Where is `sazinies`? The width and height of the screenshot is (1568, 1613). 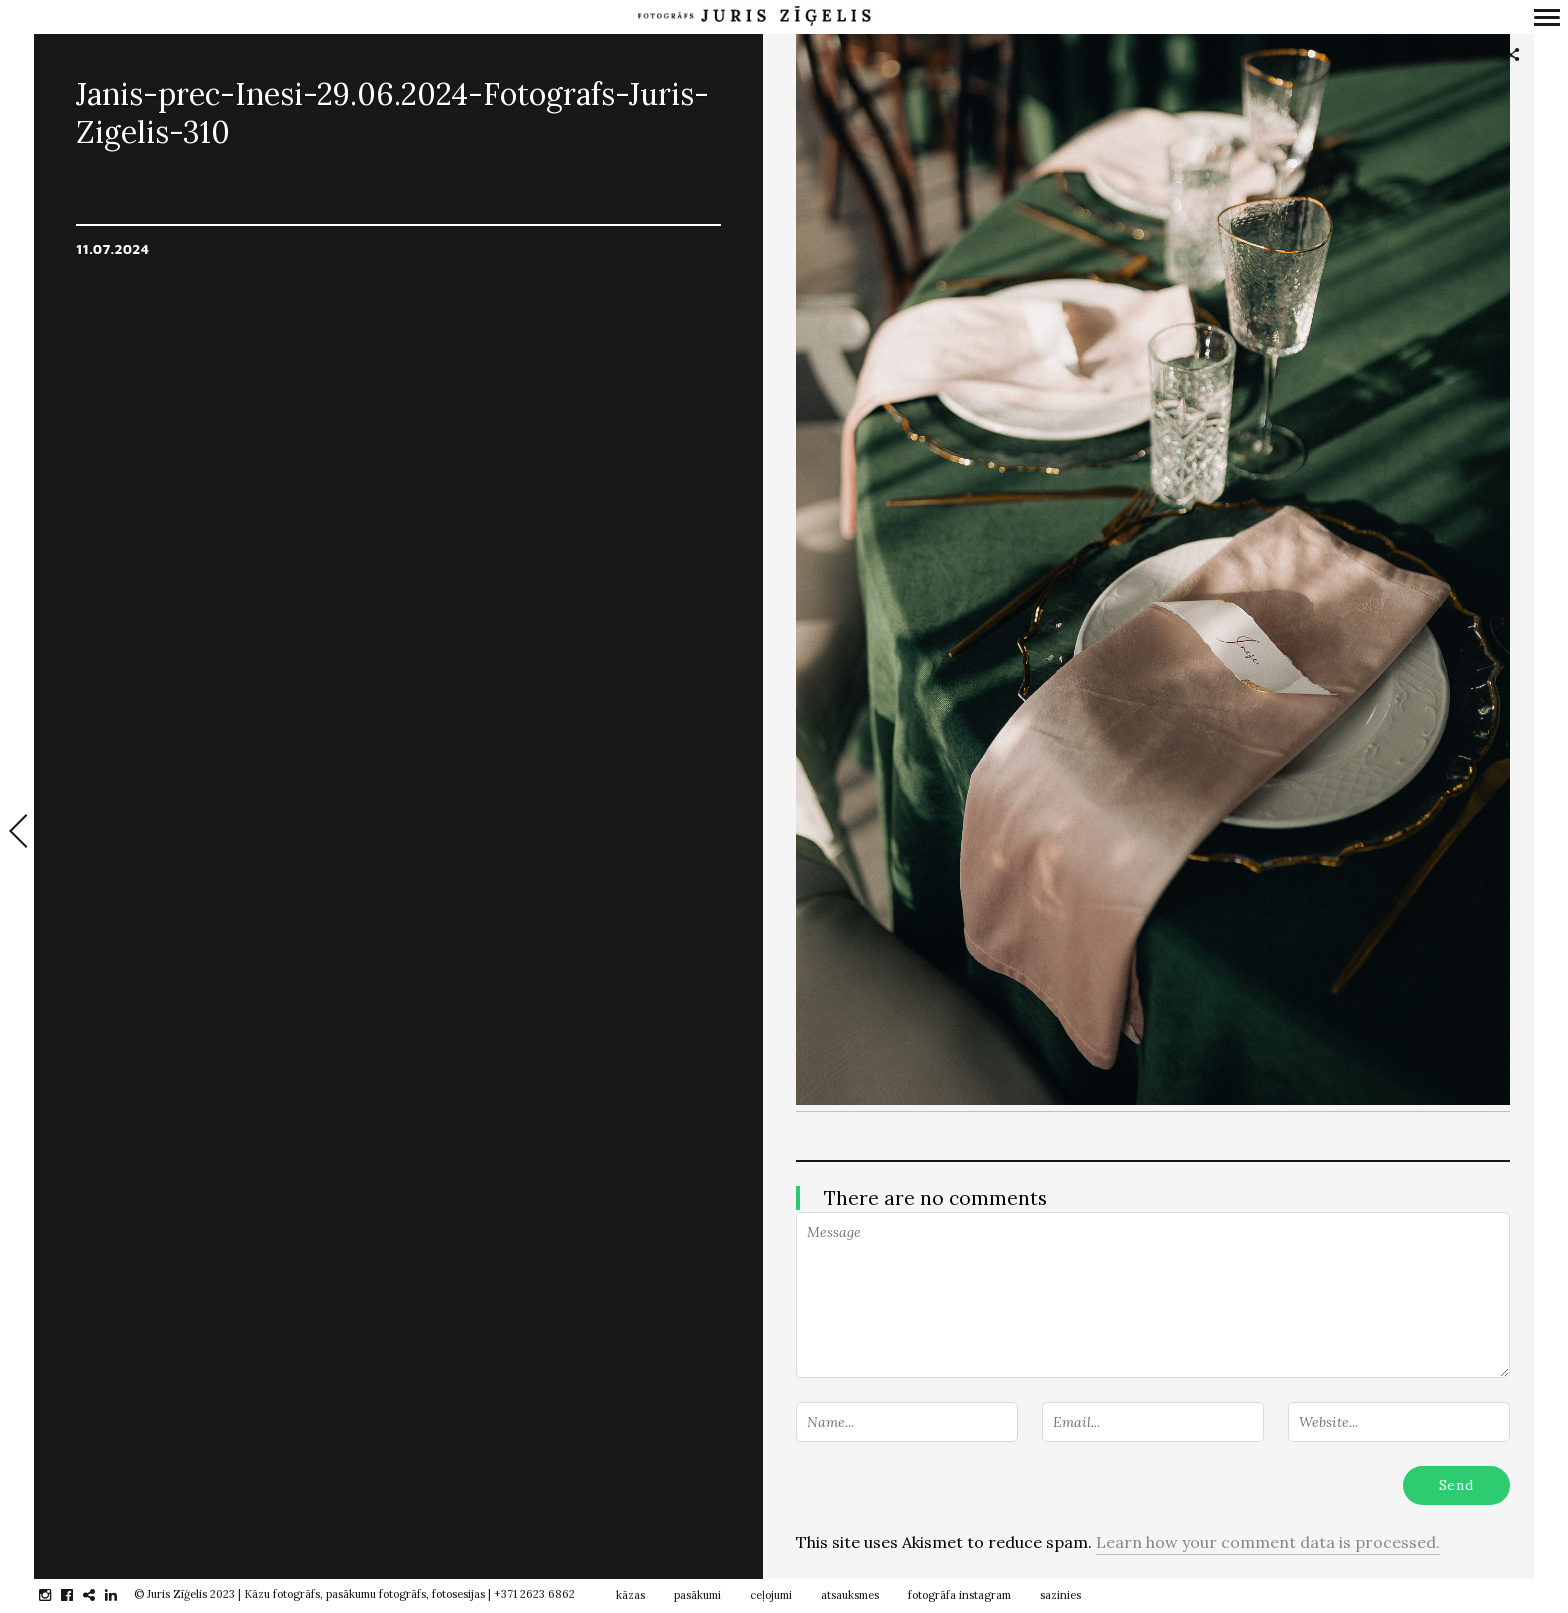 sazinies is located at coordinates (1060, 1595).